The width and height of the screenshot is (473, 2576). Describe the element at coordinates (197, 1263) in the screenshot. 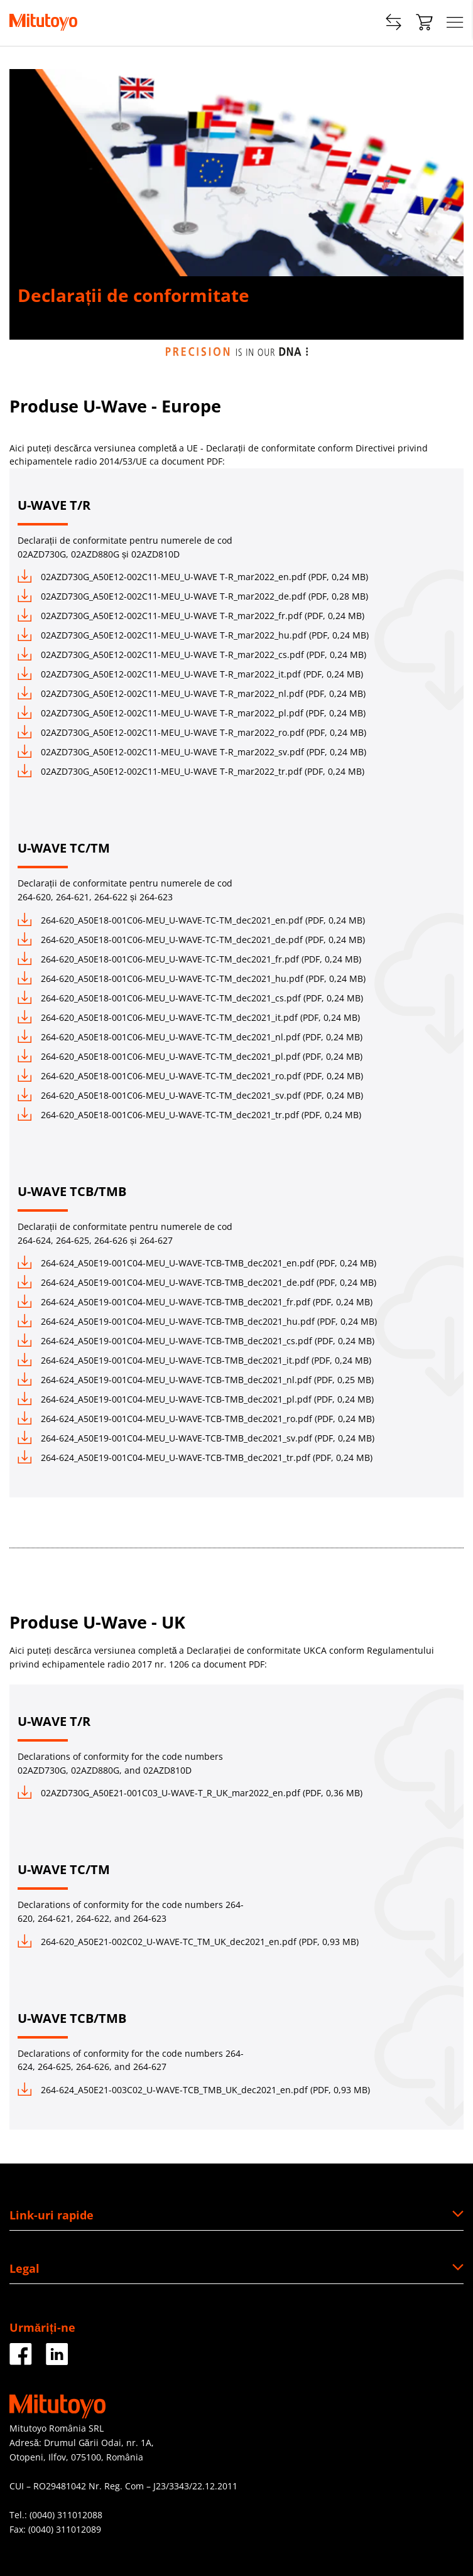

I see `264-624_A50E19-001C04-MEU_U-WAVE-TCB-TMB_dec2021_en.pdf (PDF, 0,24 MB)` at that location.